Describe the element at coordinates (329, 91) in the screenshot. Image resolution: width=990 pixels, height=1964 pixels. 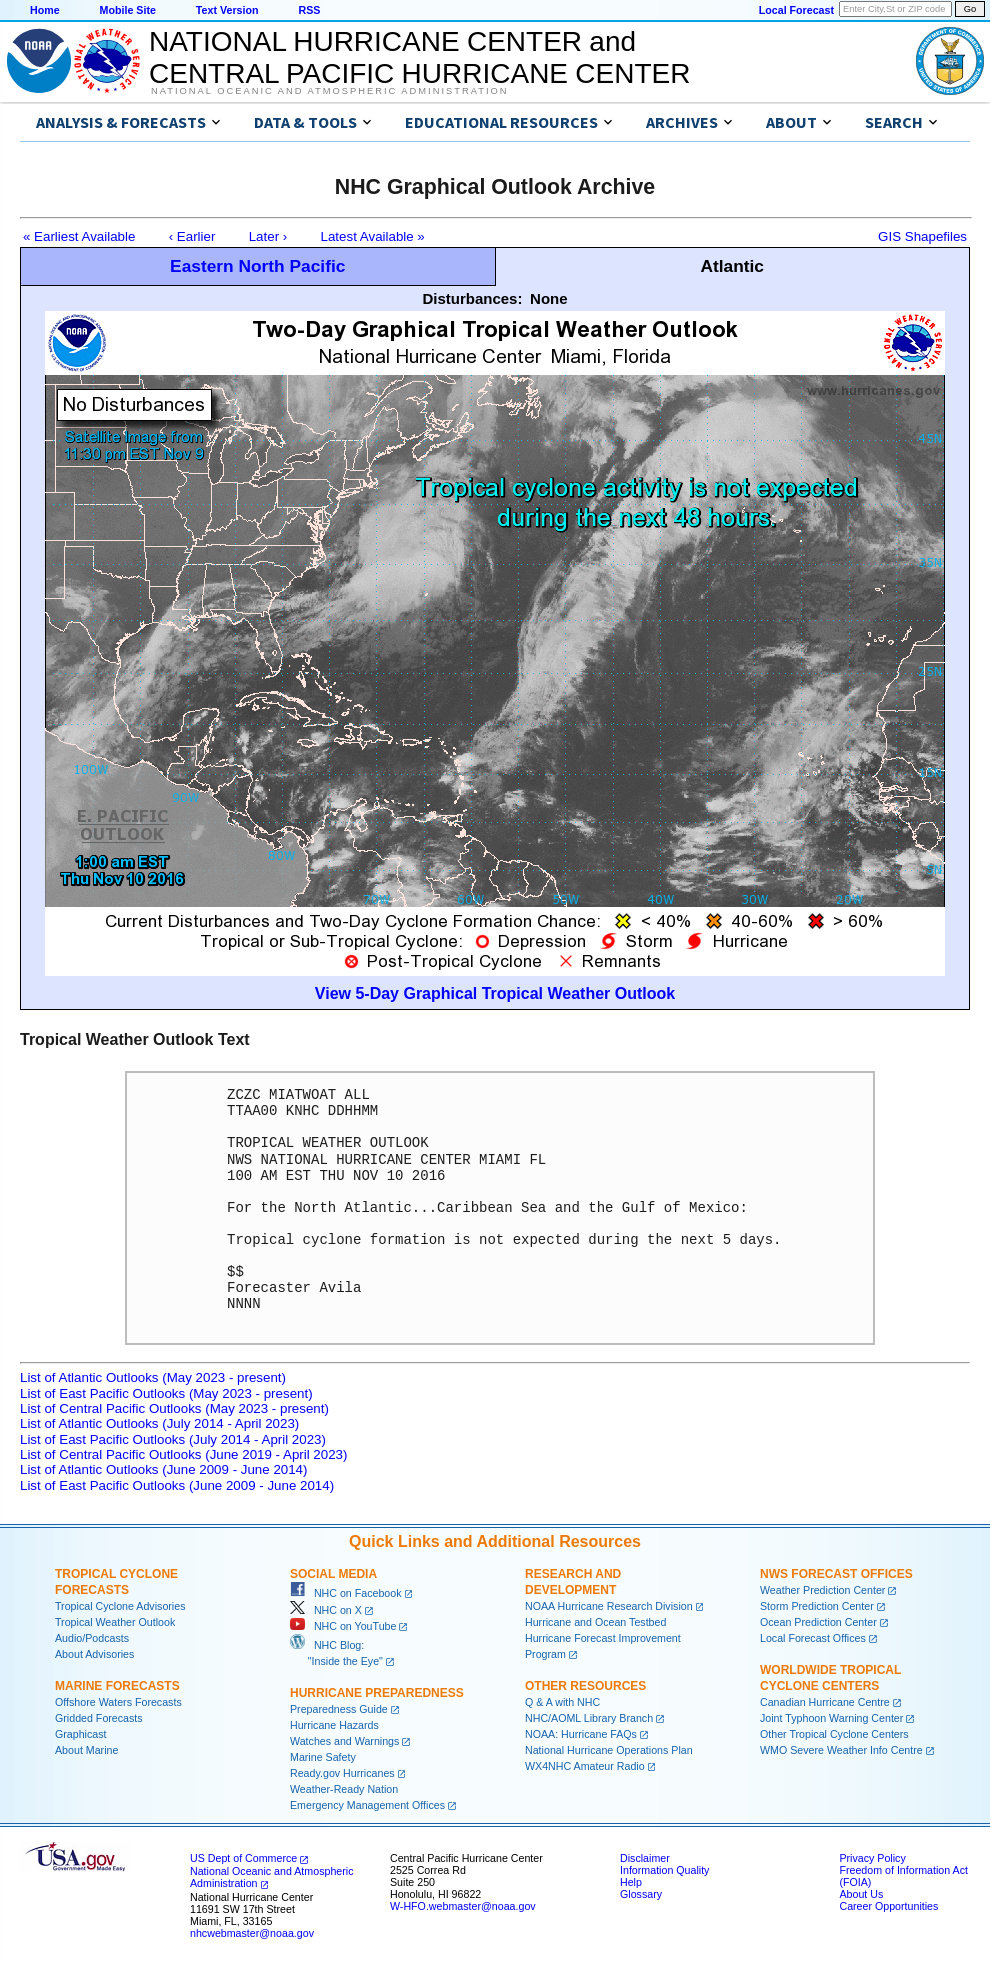
I see `National Oceanic and Atmospheric Administration` at that location.